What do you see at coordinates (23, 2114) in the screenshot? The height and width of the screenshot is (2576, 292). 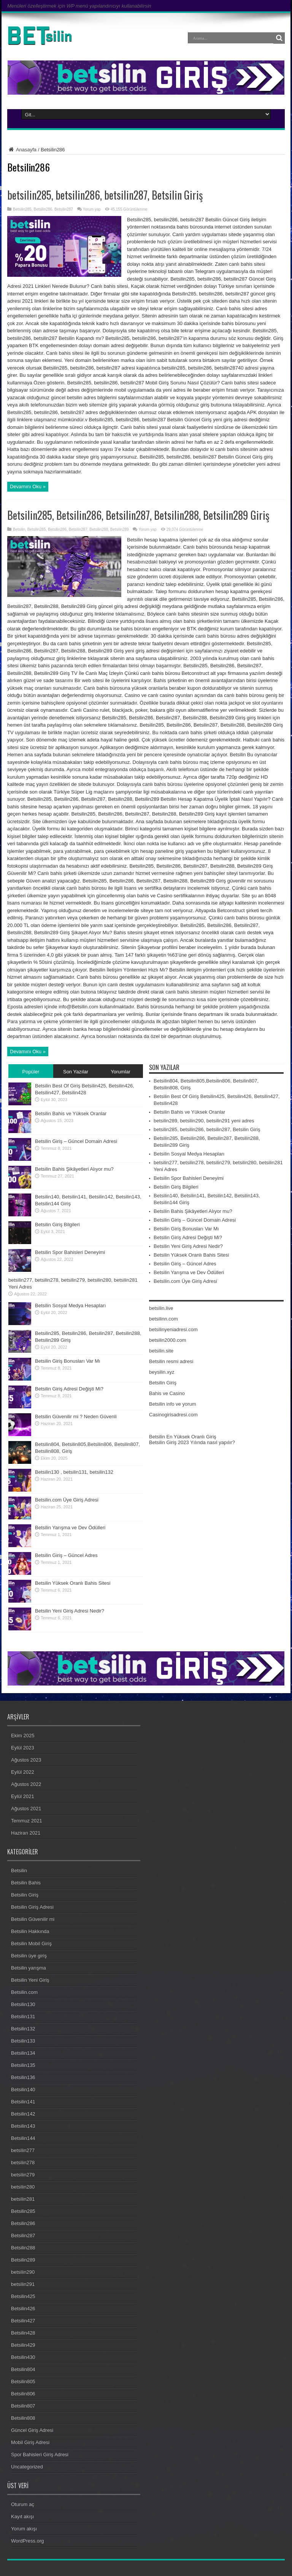 I see `Betsilin142` at bounding box center [23, 2114].